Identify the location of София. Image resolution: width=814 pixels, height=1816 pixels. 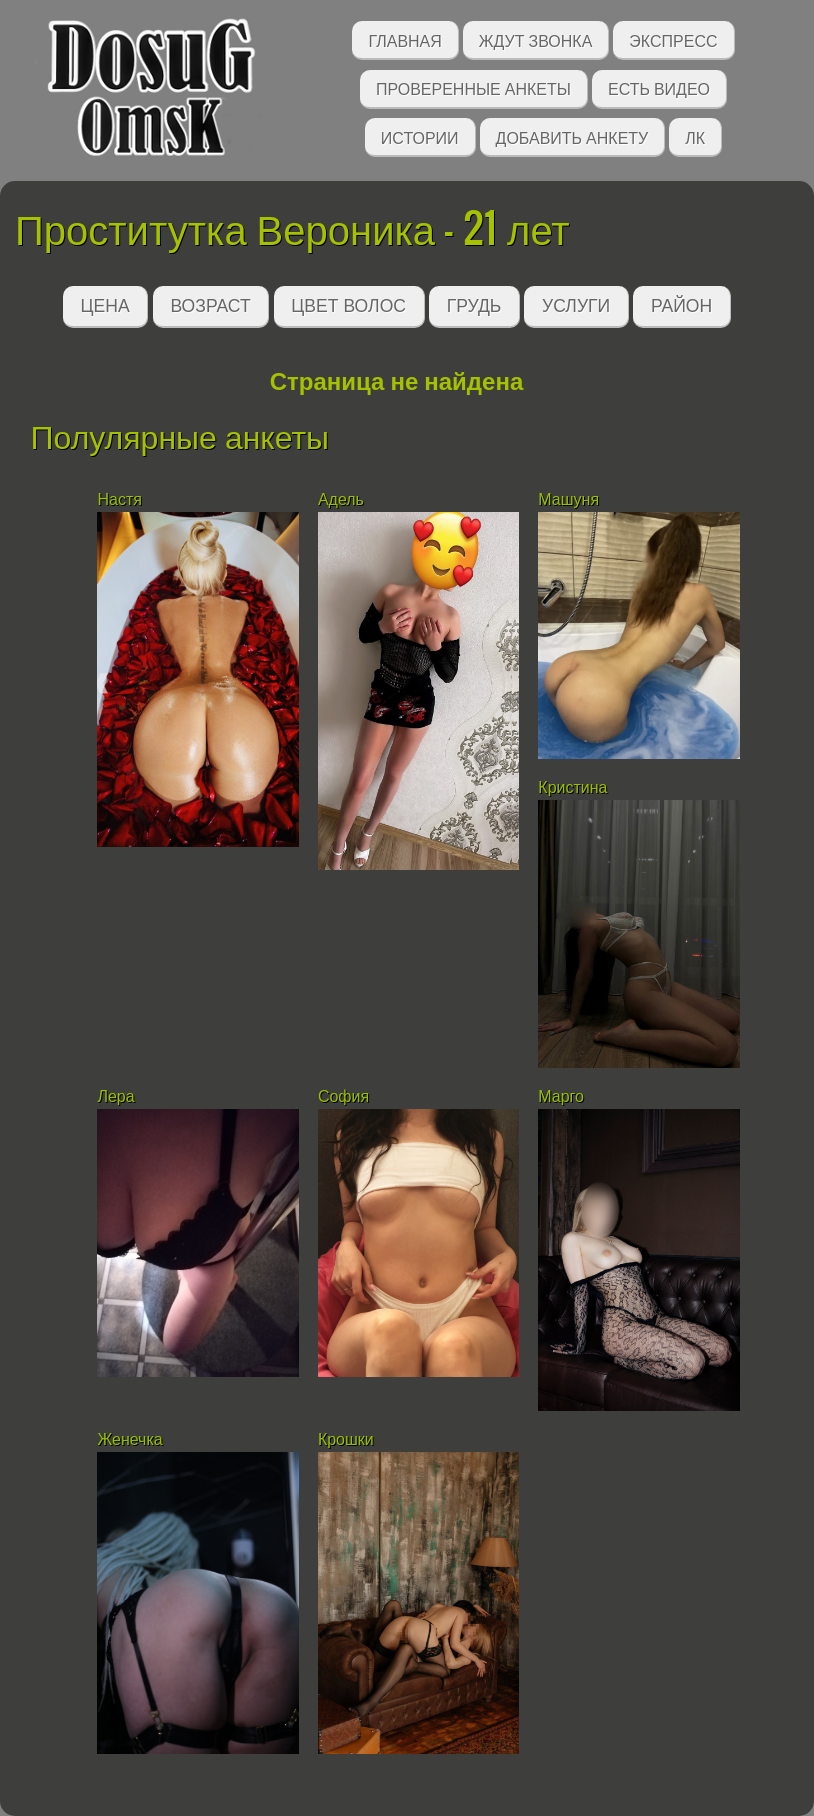
(343, 1096).